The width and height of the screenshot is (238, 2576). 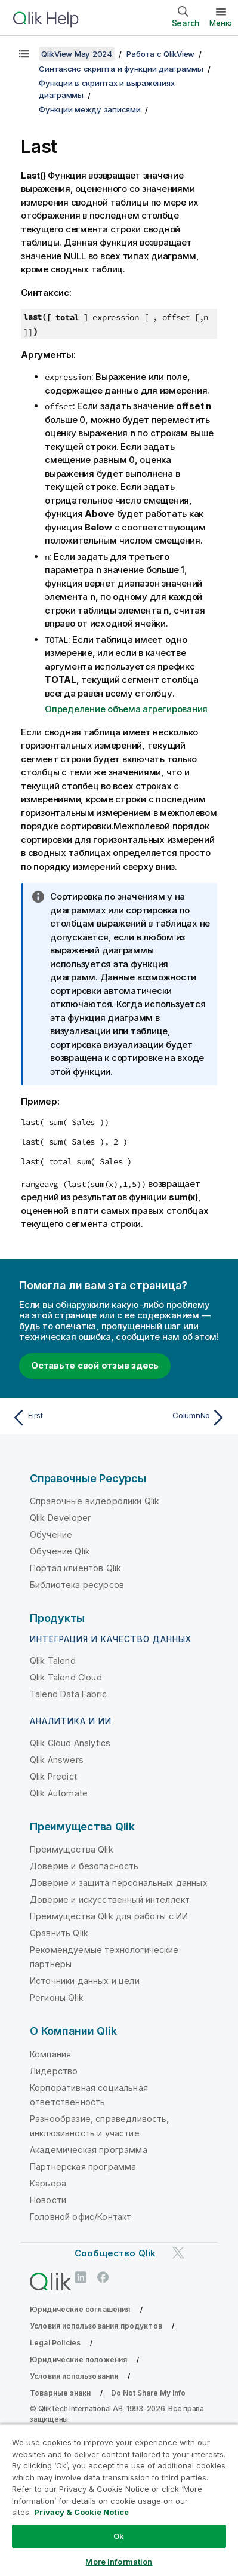 What do you see at coordinates (54, 2071) in the screenshot?
I see `Лидерство` at bounding box center [54, 2071].